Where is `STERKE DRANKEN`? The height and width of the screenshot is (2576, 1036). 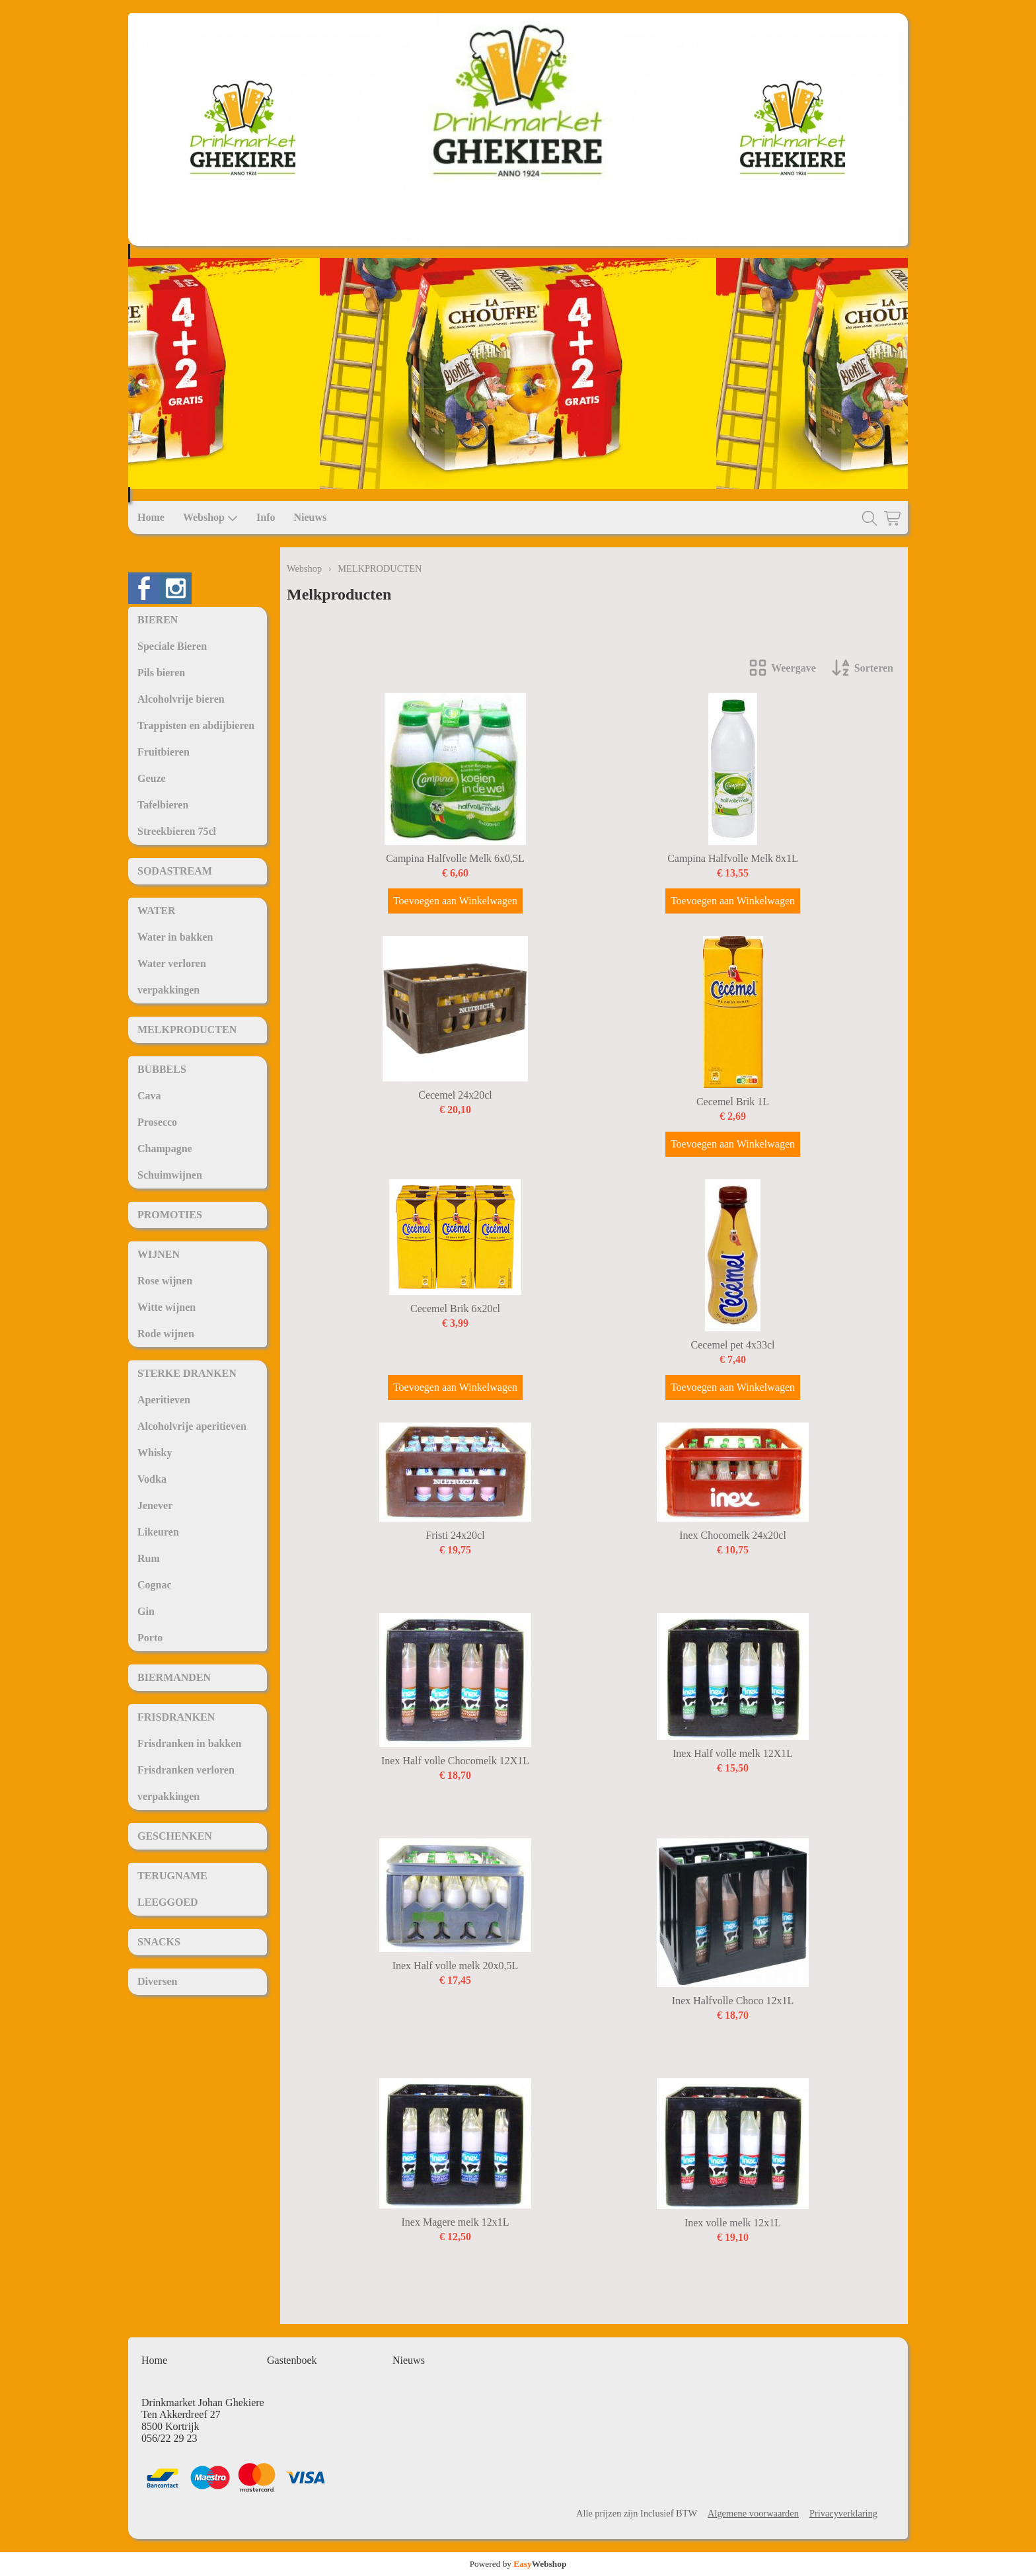 STERKE DRANKEN is located at coordinates (187, 1373).